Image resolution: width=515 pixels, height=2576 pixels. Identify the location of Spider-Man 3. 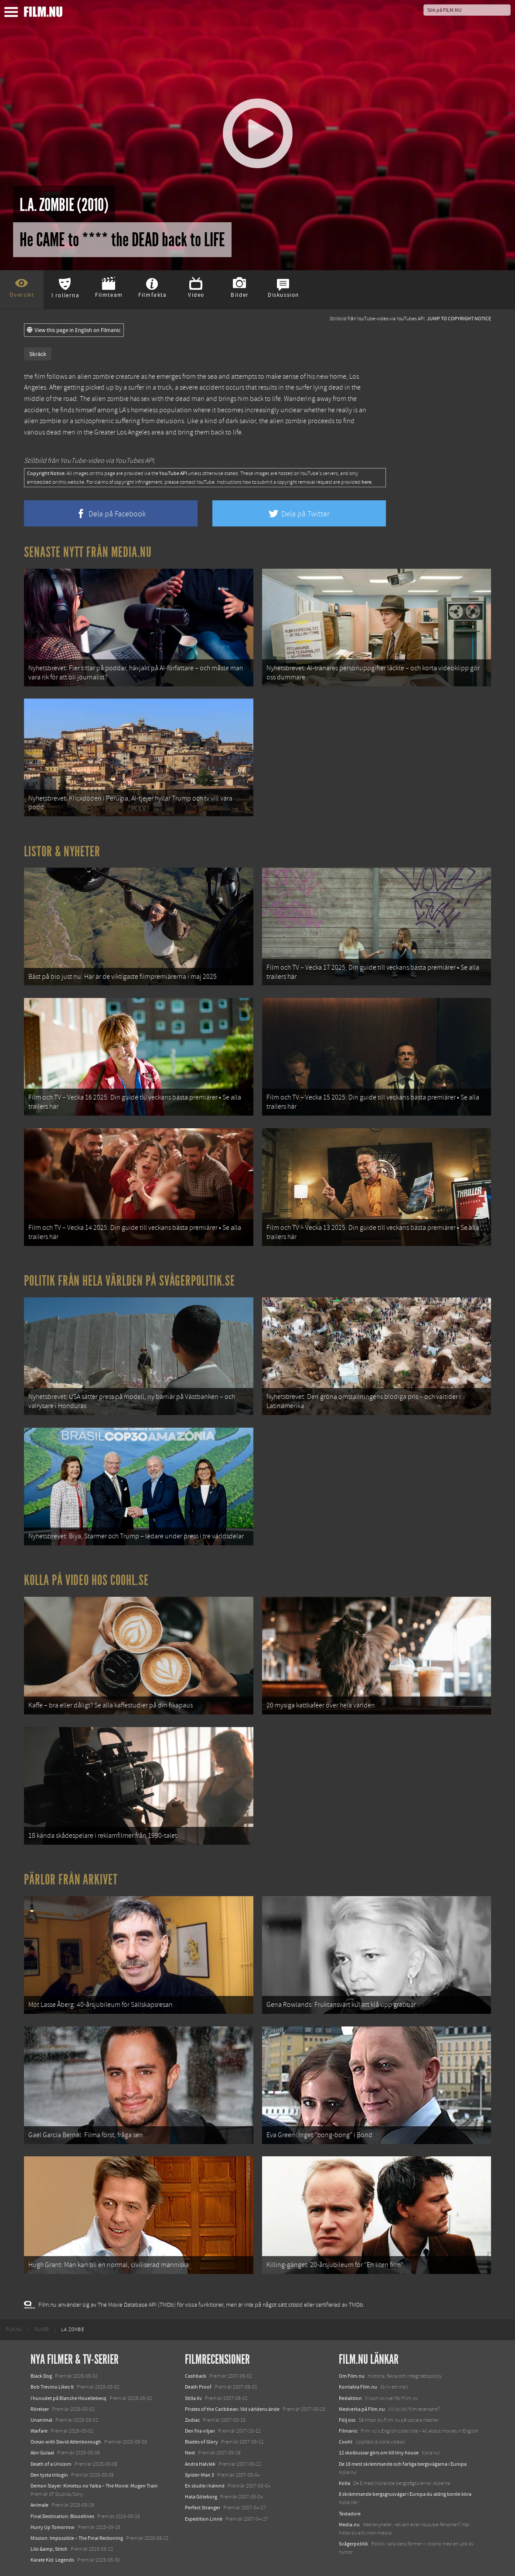
(199, 2475).